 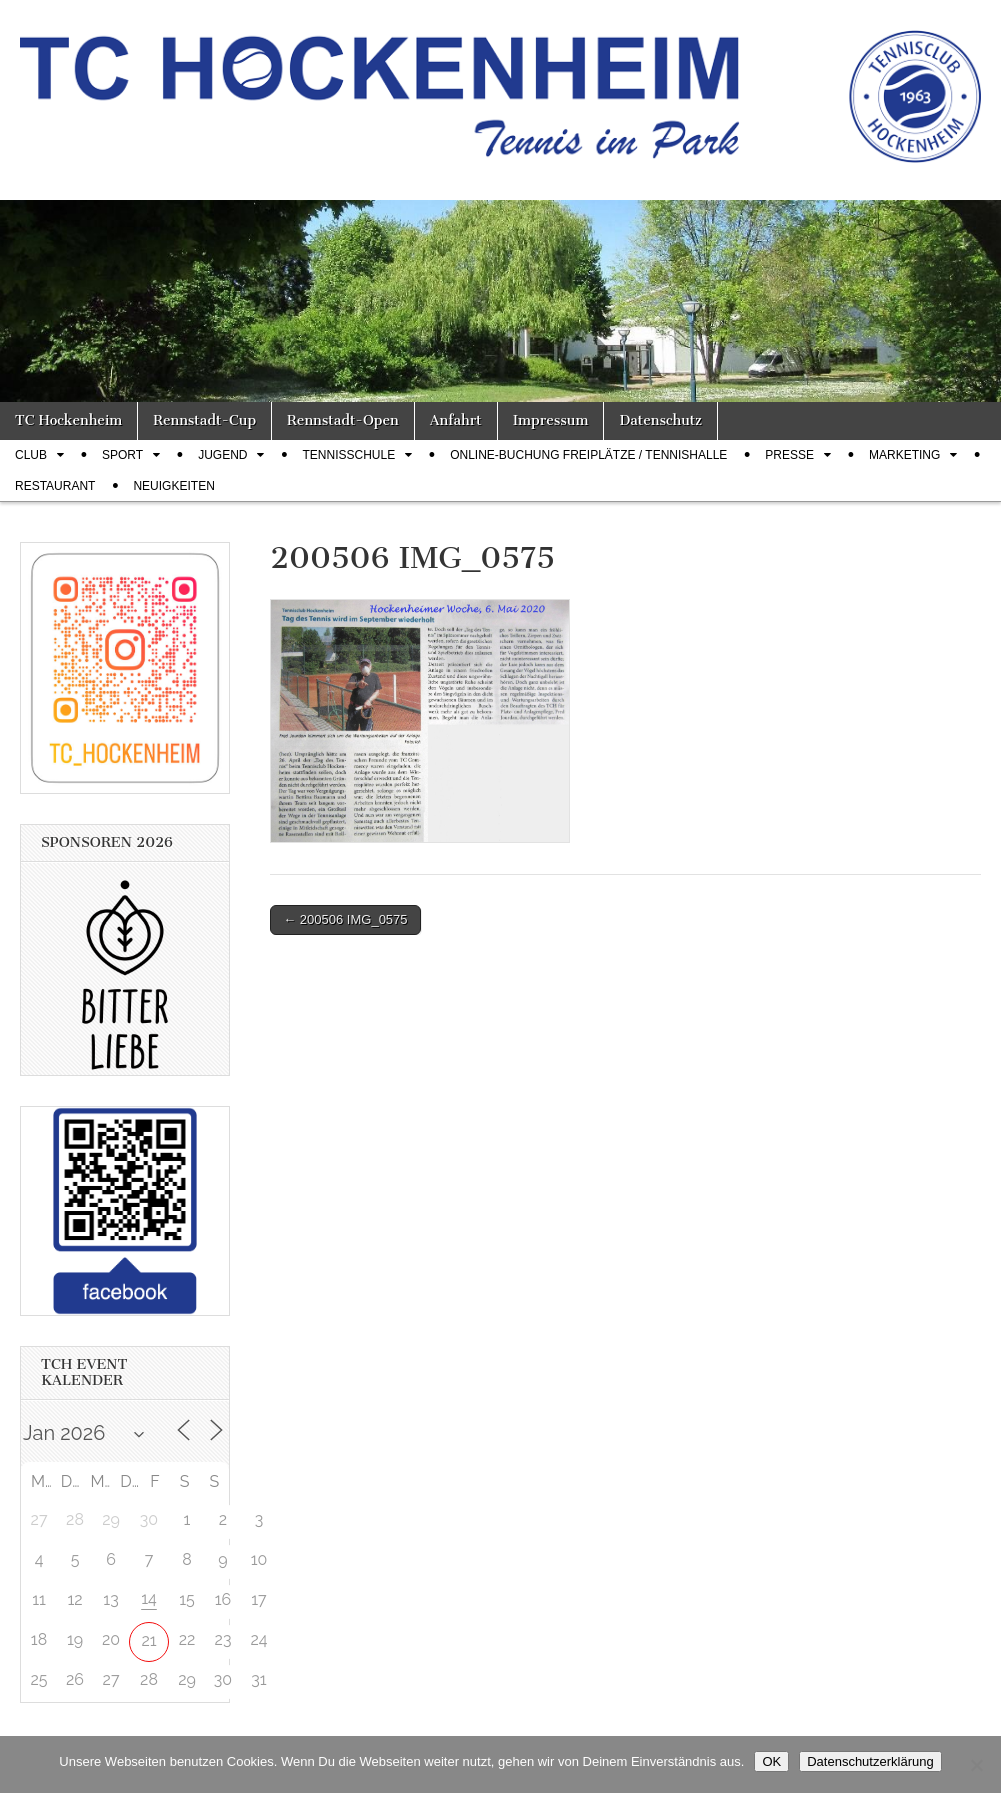 What do you see at coordinates (148, 1640) in the screenshot?
I see `21` at bounding box center [148, 1640].